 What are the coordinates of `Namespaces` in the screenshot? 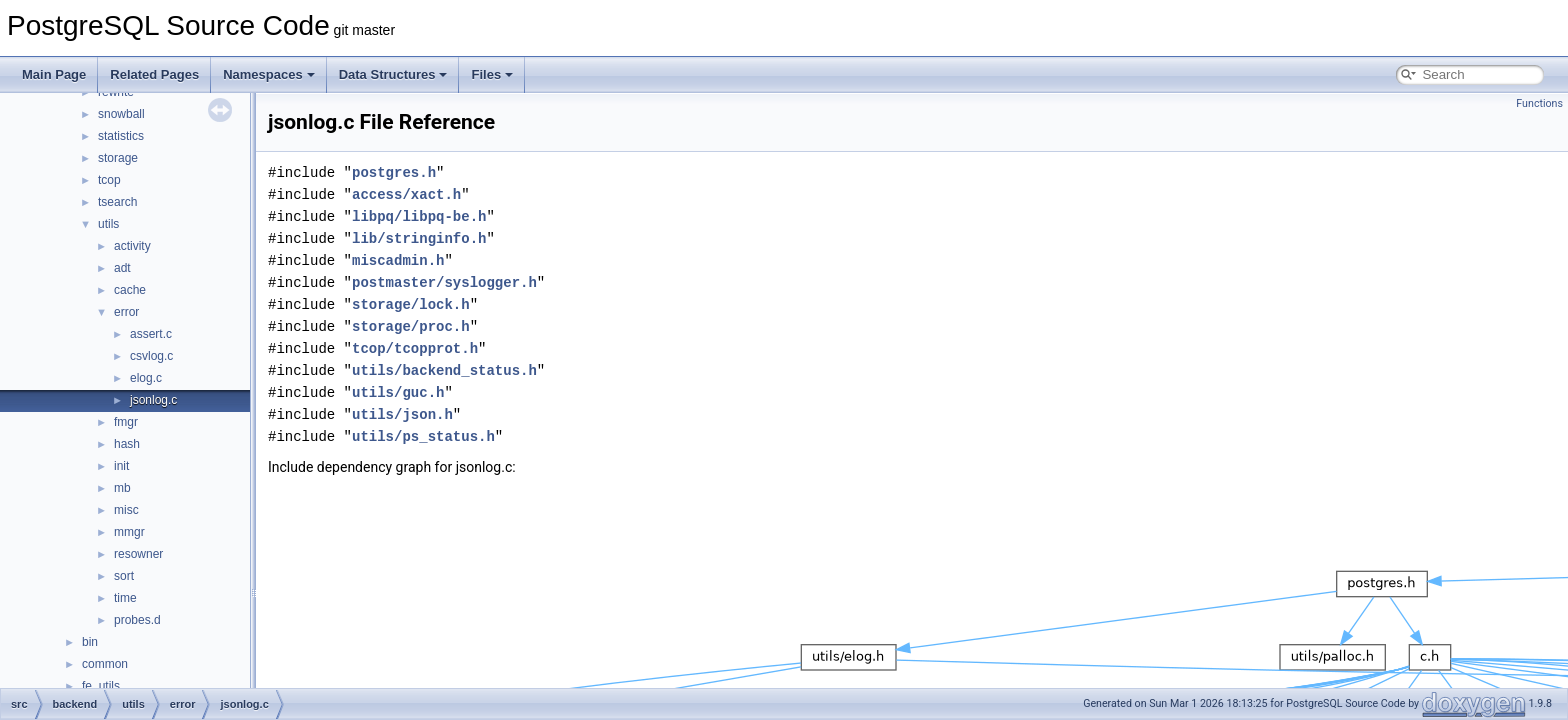 It's located at (269, 74).